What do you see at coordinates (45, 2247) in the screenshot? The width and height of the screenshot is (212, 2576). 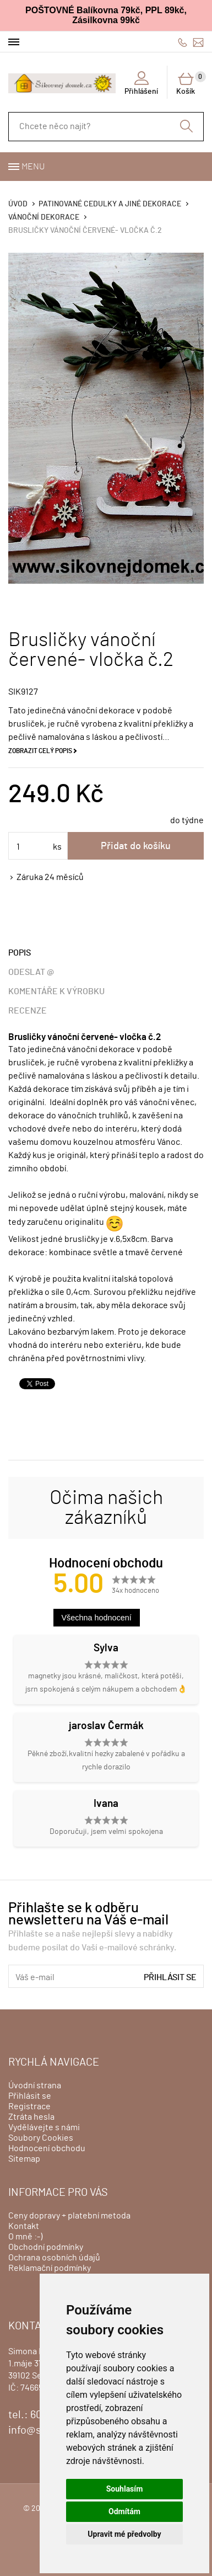 I see `Obchodní podmínky` at bounding box center [45, 2247].